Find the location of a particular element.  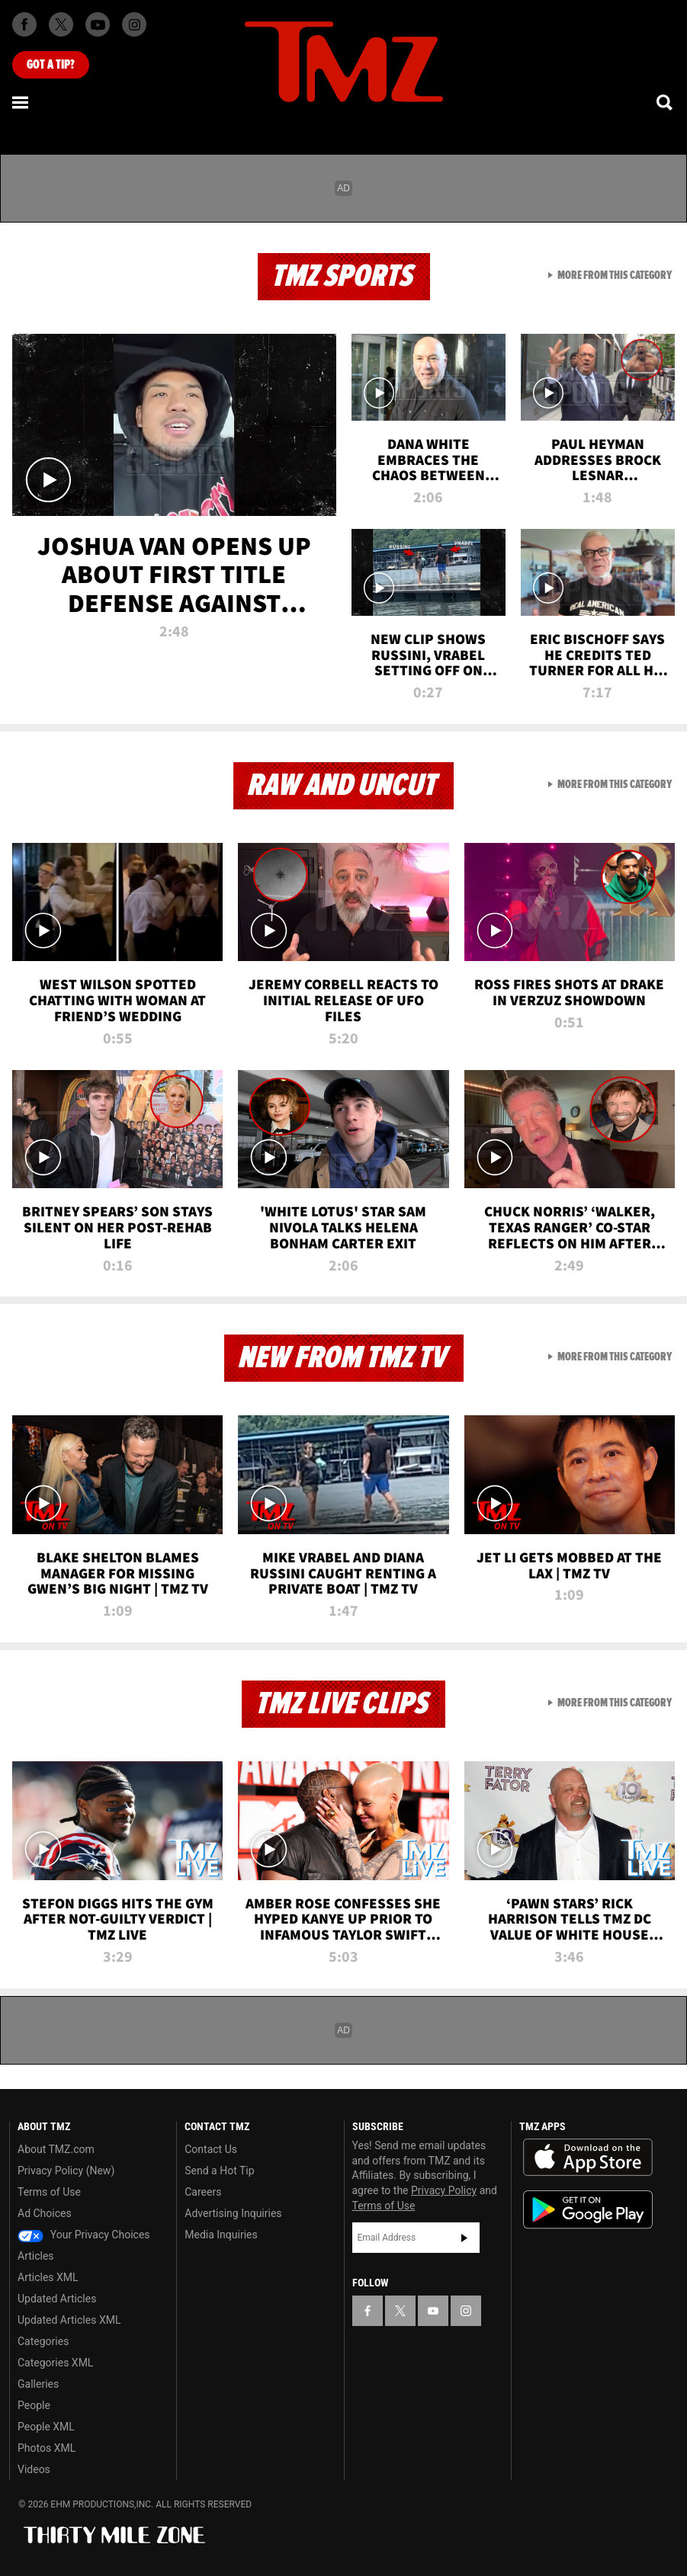

Categories XML is located at coordinates (55, 2363).